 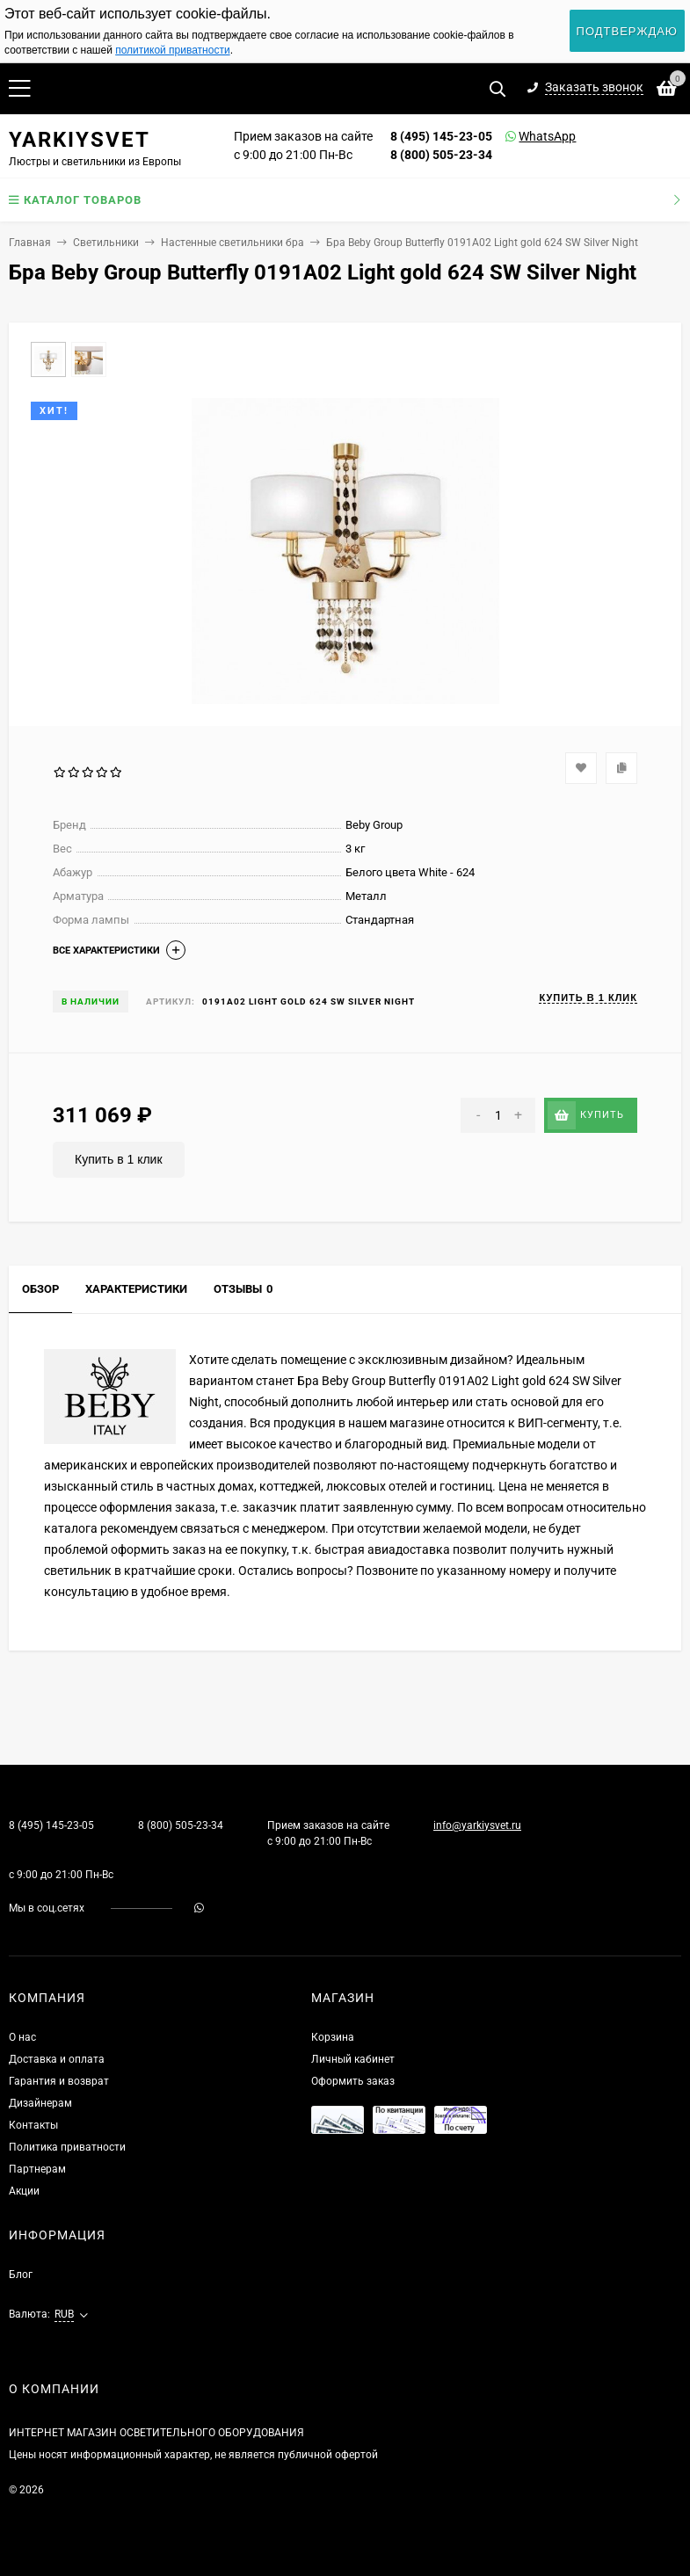 I want to click on Блог, so click(x=21, y=2274).